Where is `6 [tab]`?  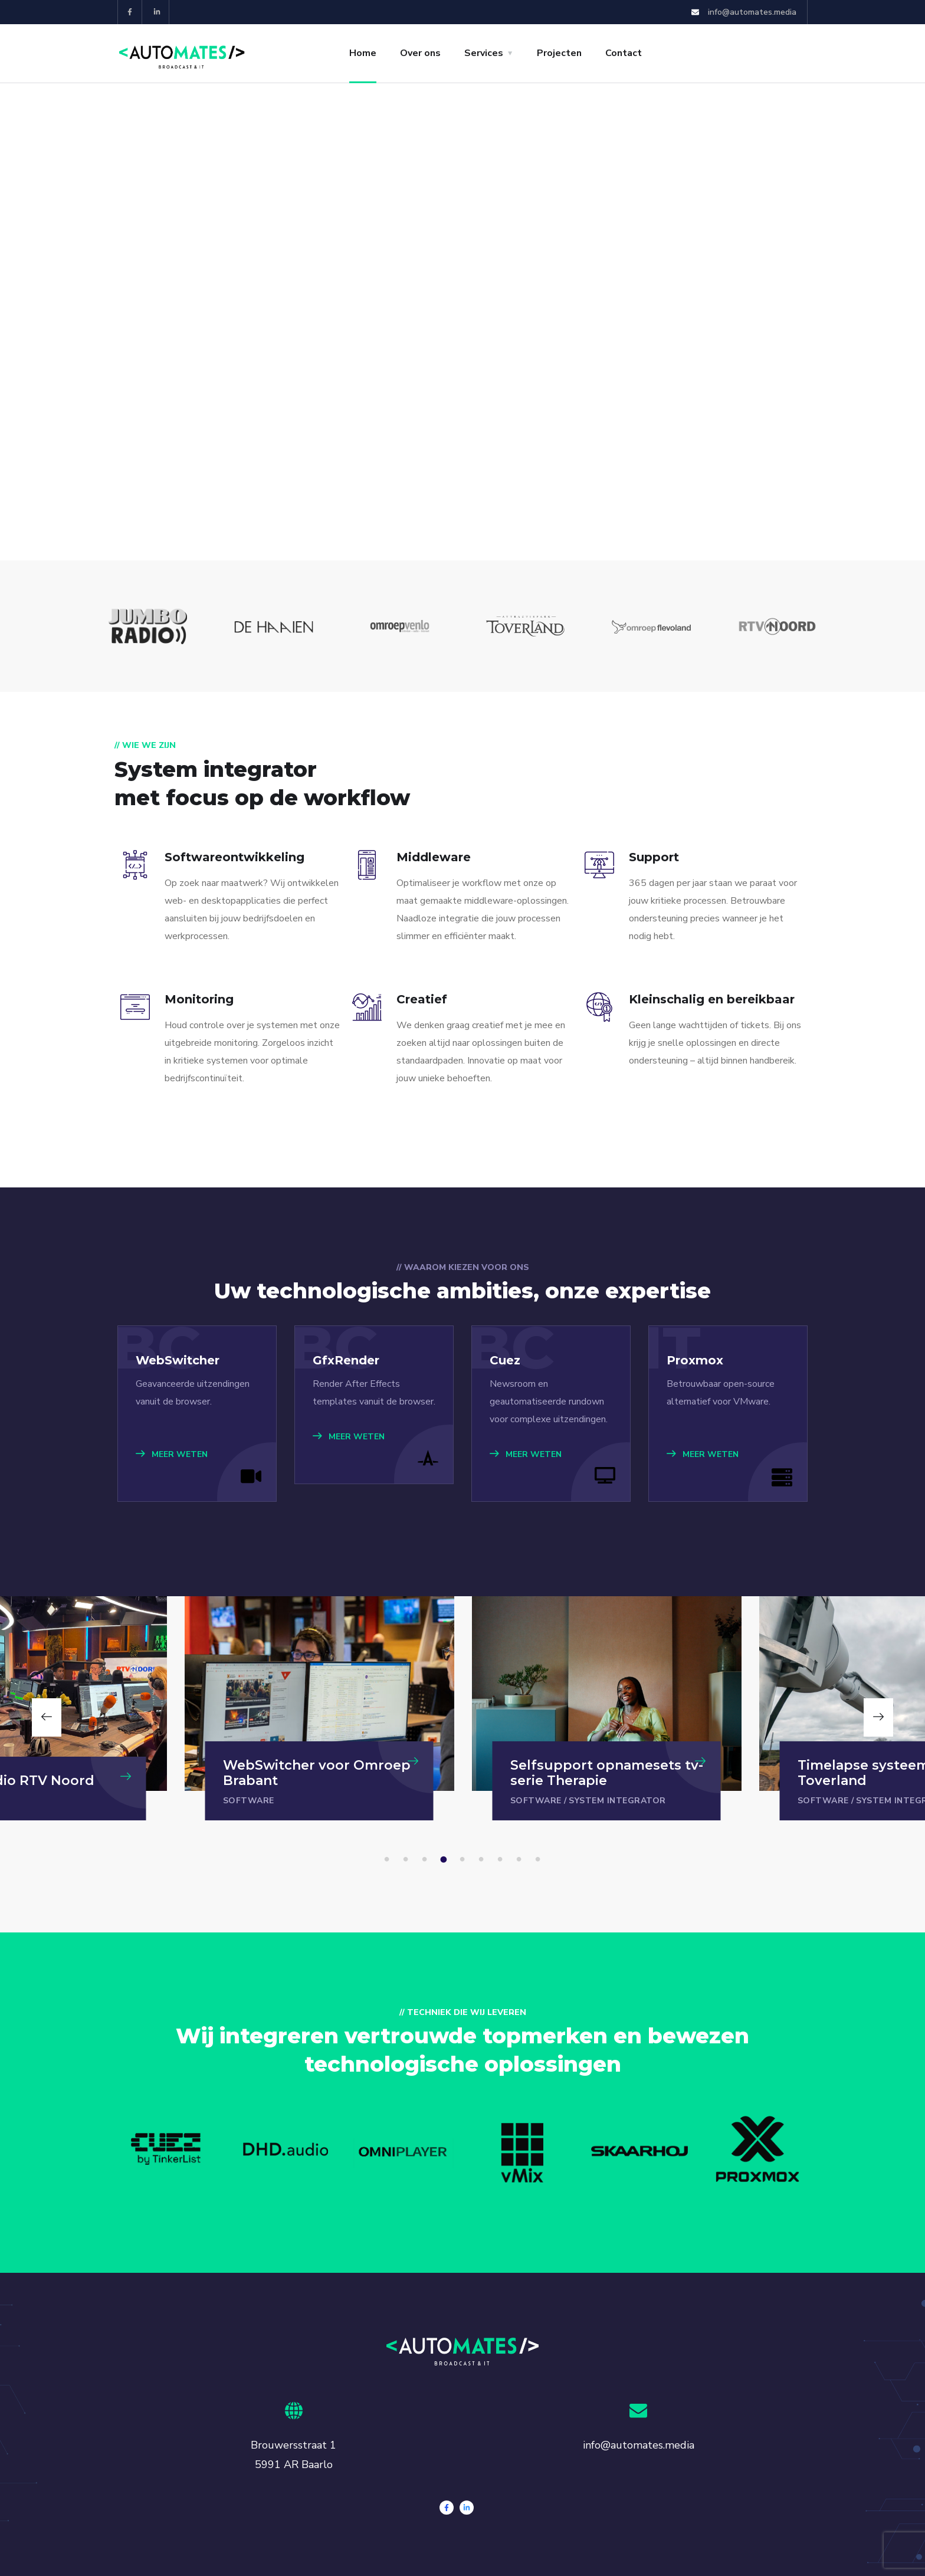
6 [tab] is located at coordinates (483, 1859).